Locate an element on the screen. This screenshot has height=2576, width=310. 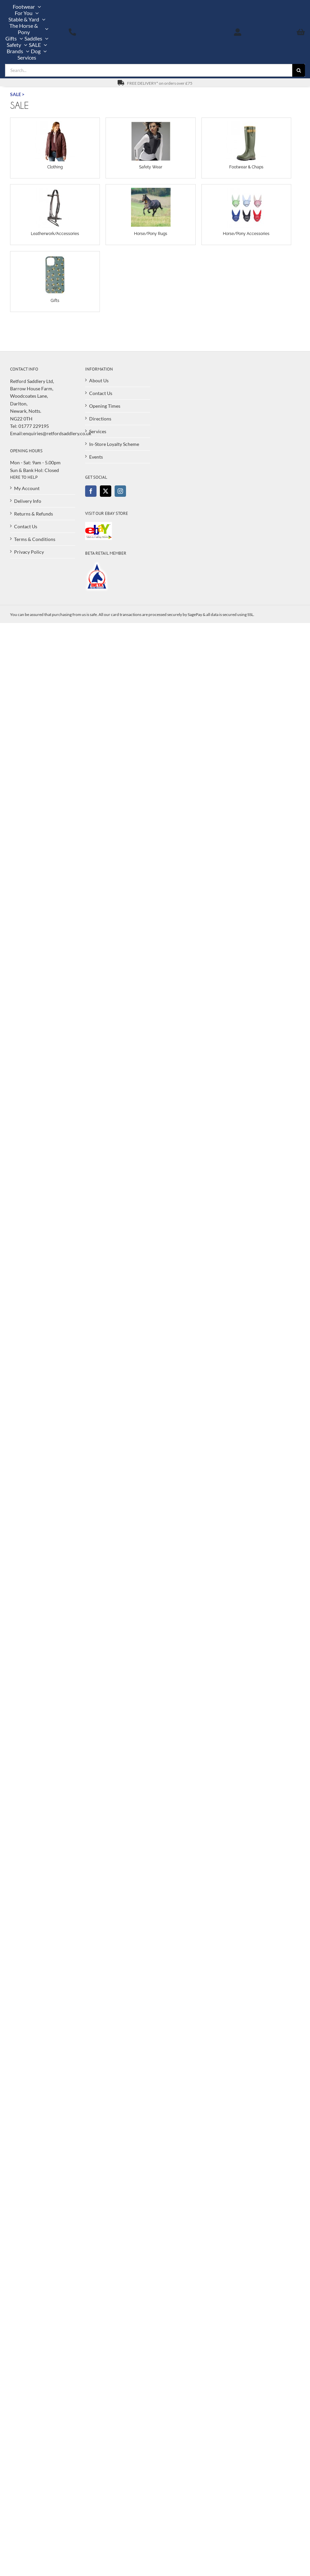
Delivery Info is located at coordinates (27, 501).